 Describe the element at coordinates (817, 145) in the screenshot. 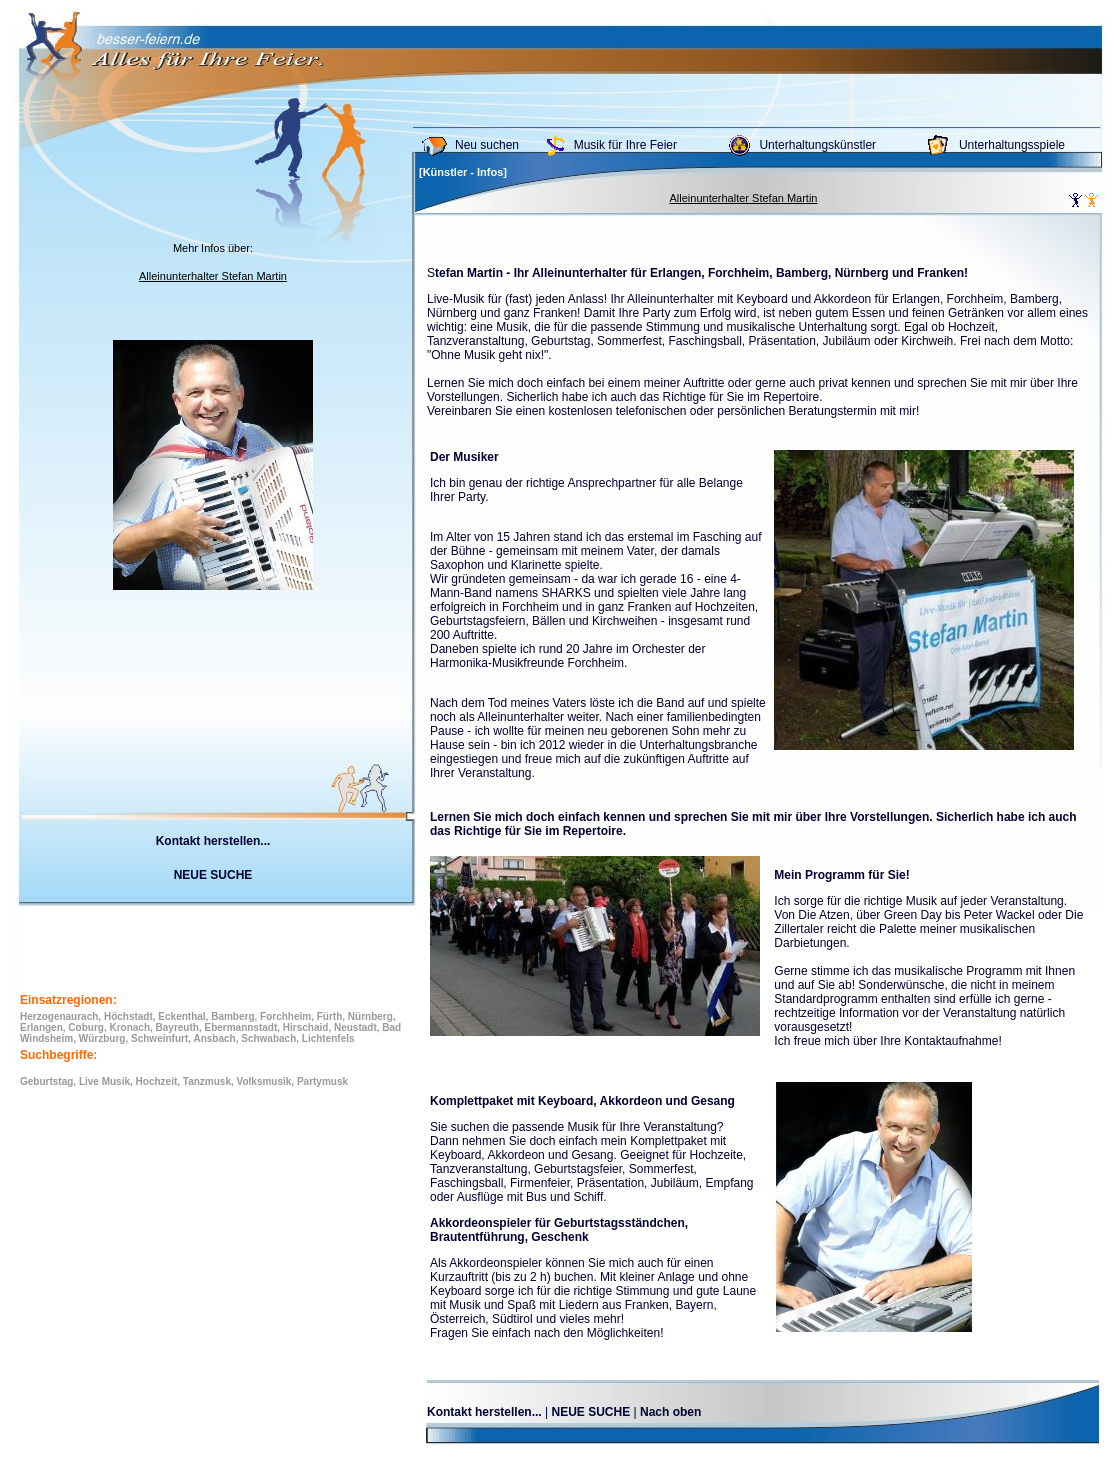

I see `Unterhaltungskünstler` at that location.